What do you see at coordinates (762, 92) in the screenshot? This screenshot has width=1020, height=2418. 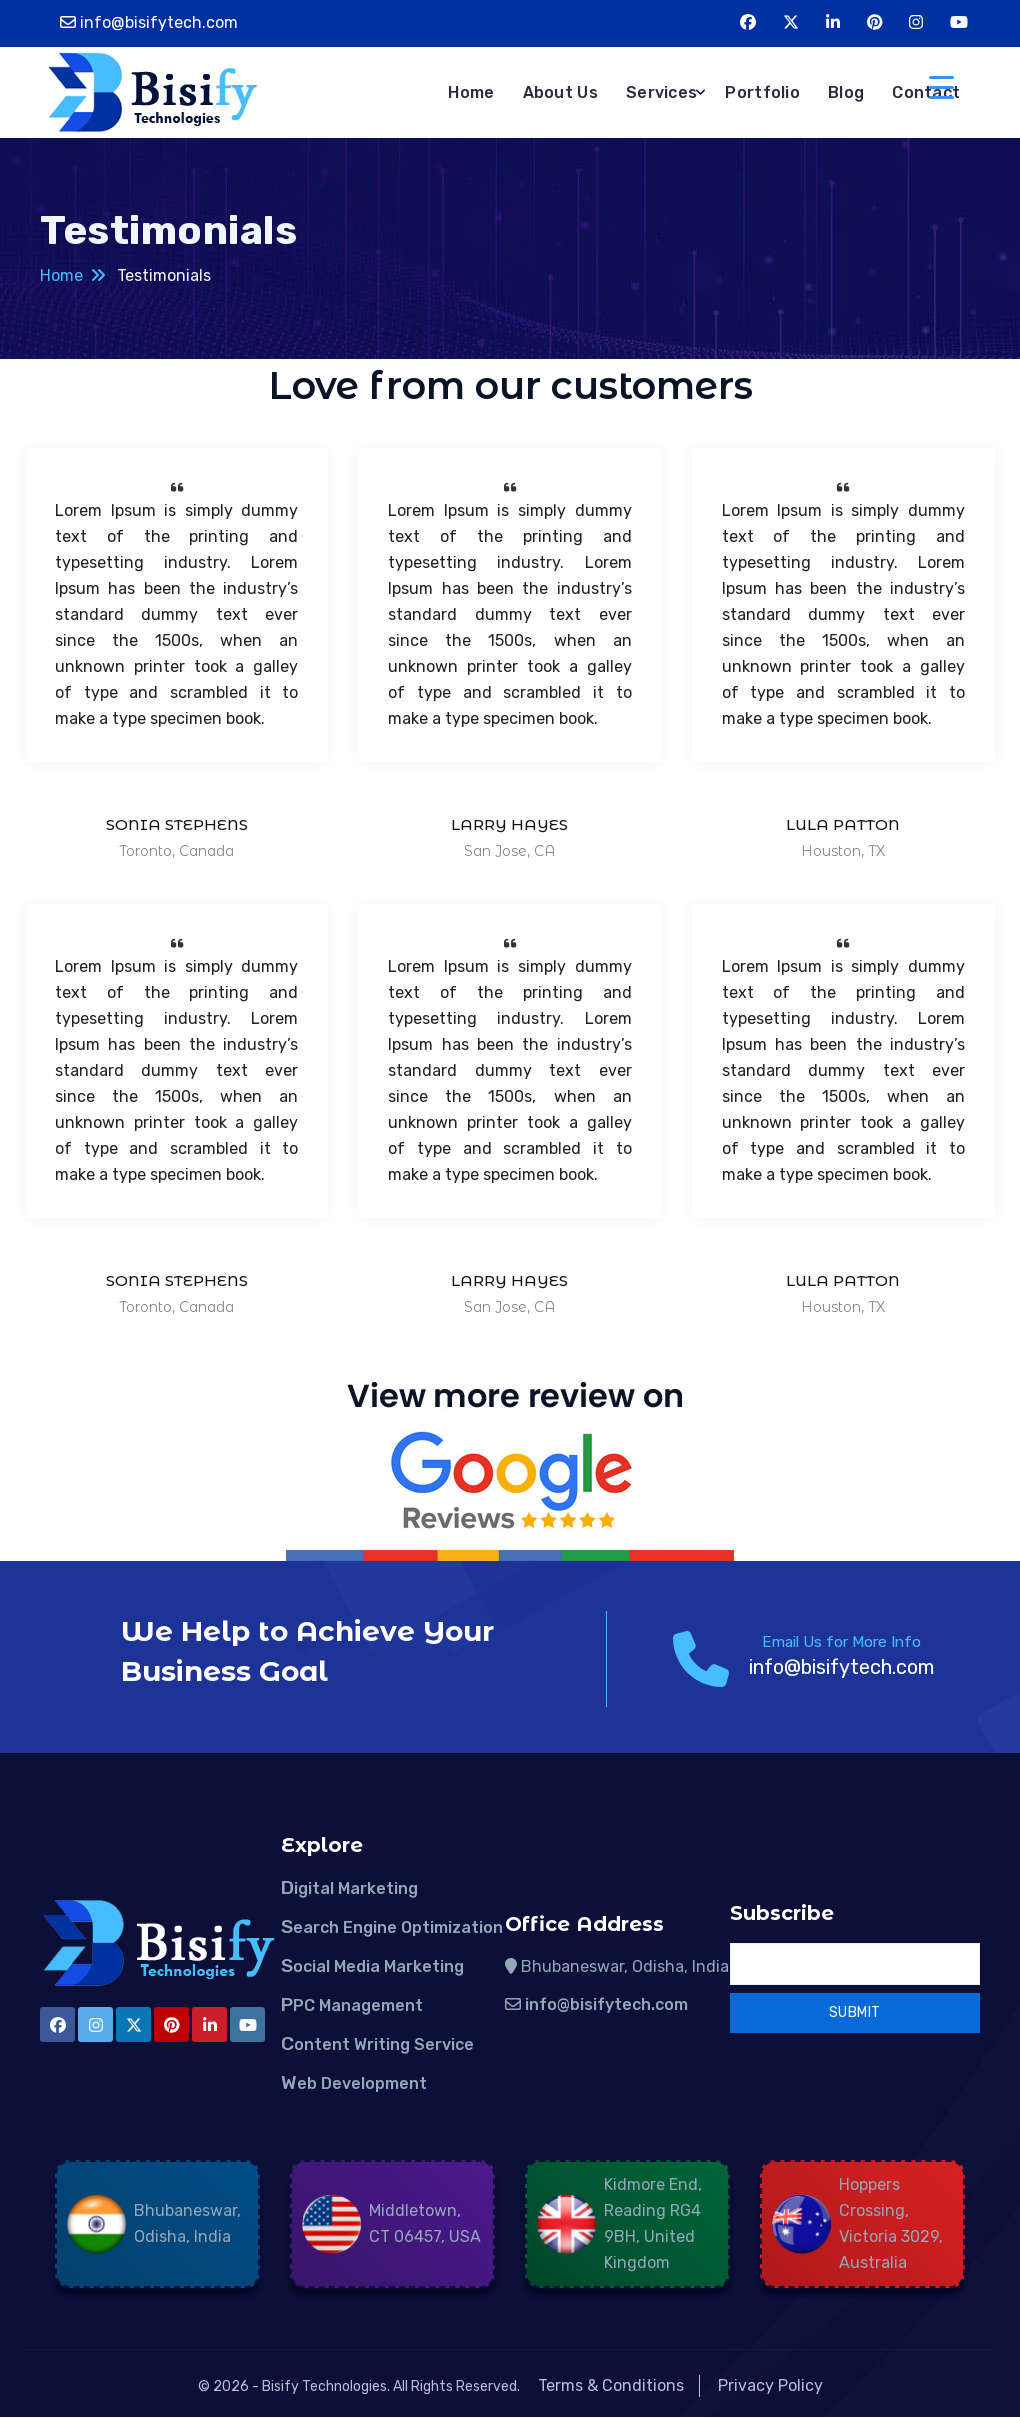 I see `Portfolio` at bounding box center [762, 92].